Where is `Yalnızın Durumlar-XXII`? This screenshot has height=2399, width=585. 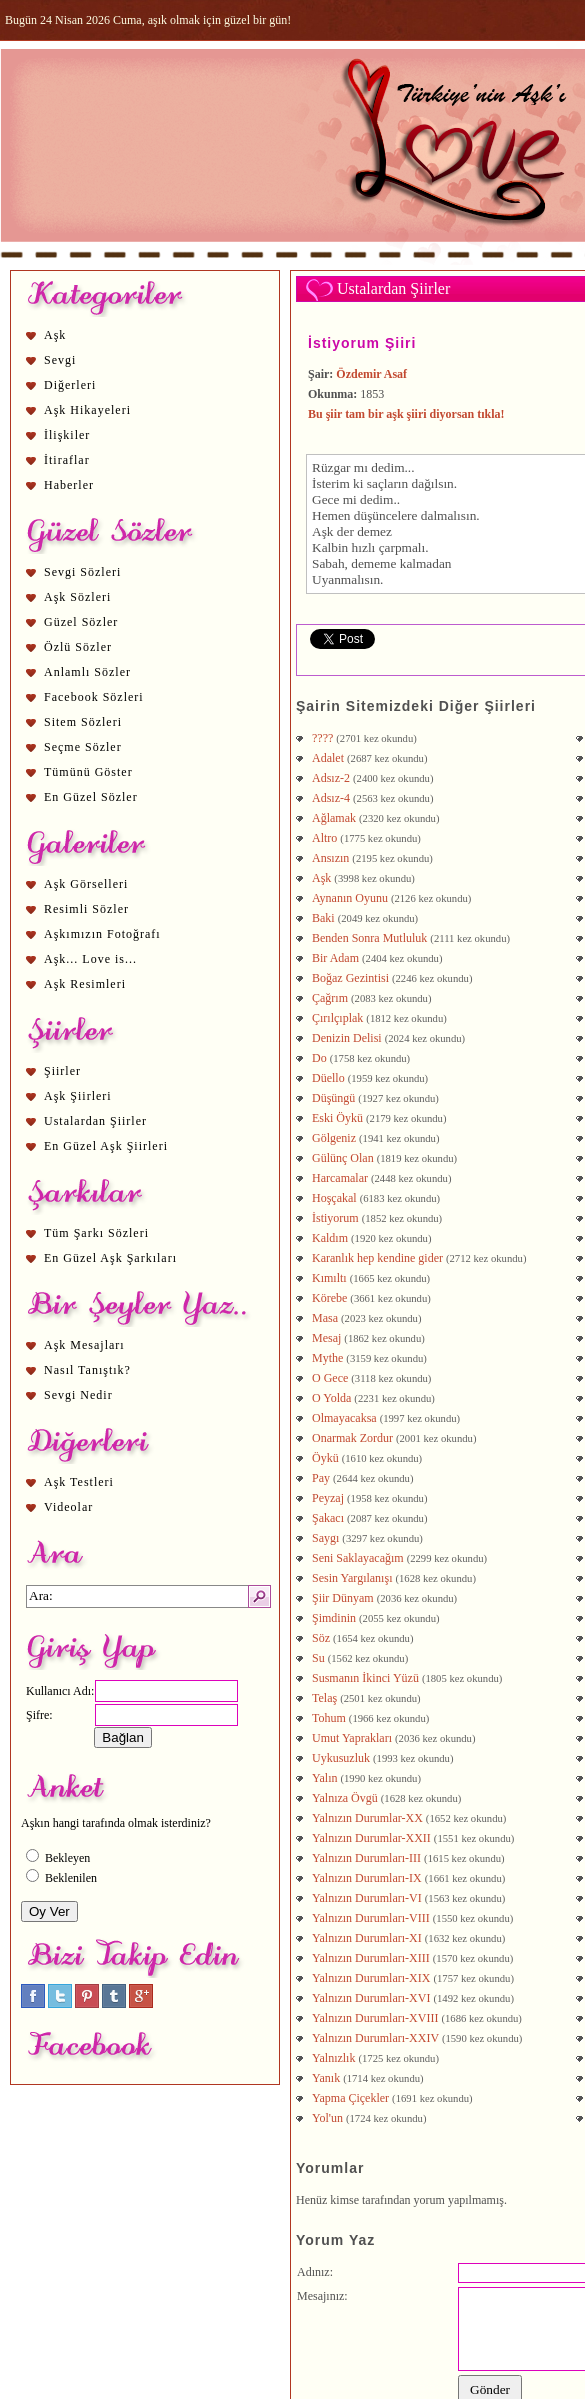 Yalnızın Durumlar-XXII is located at coordinates (371, 1838).